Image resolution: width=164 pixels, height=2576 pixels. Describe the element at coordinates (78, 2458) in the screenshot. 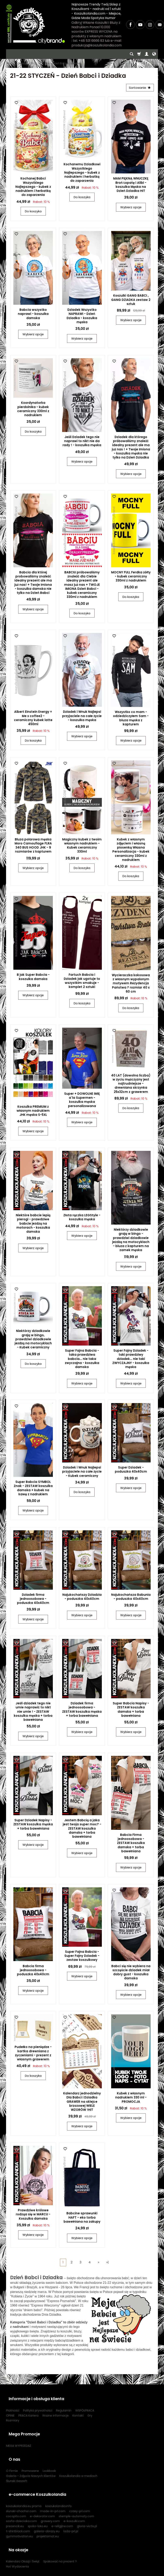

I see `Koszulkolandia w mediach` at that location.